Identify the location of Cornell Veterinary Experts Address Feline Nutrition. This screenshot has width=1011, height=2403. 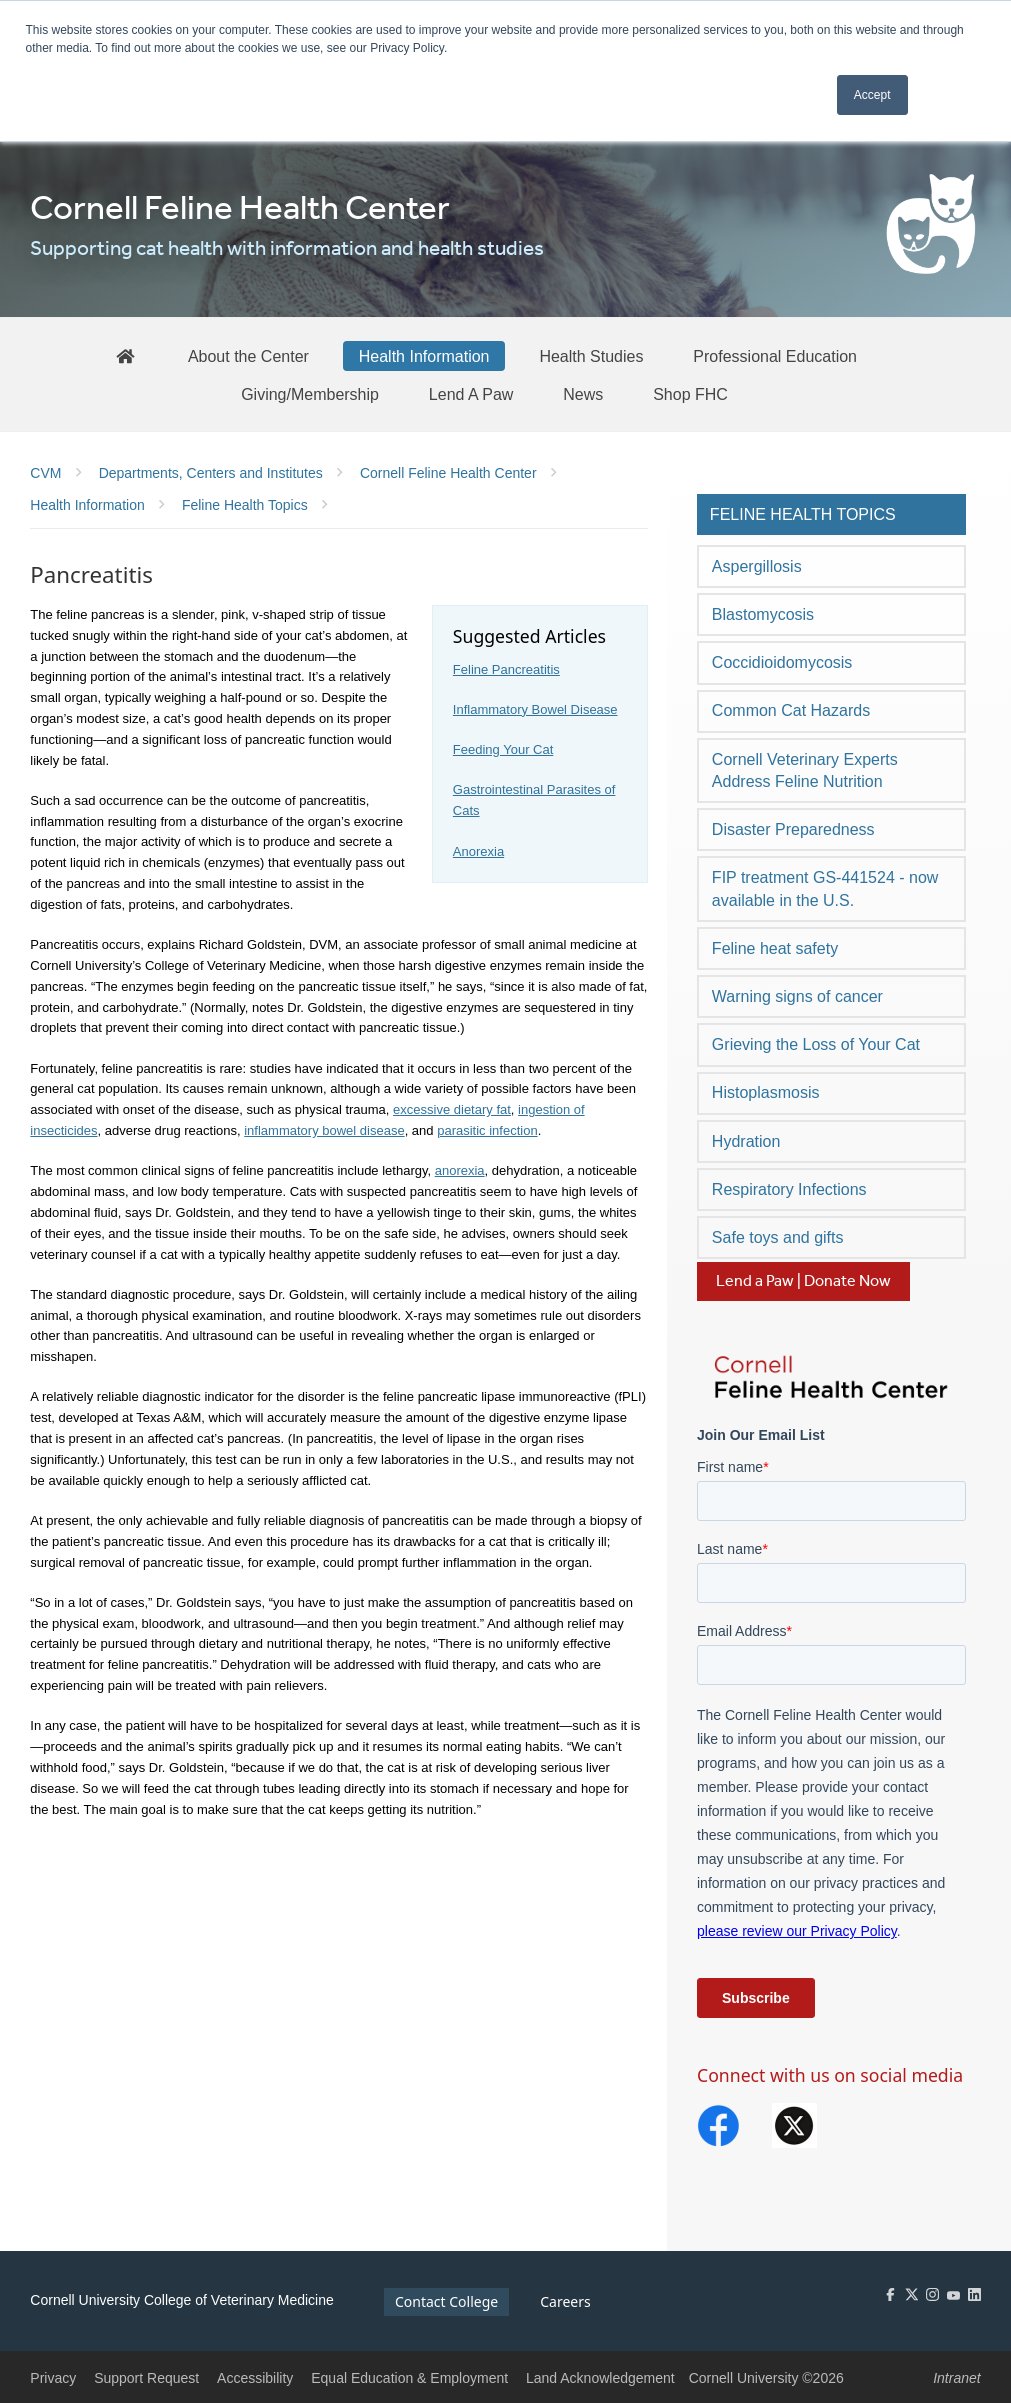
(805, 770).